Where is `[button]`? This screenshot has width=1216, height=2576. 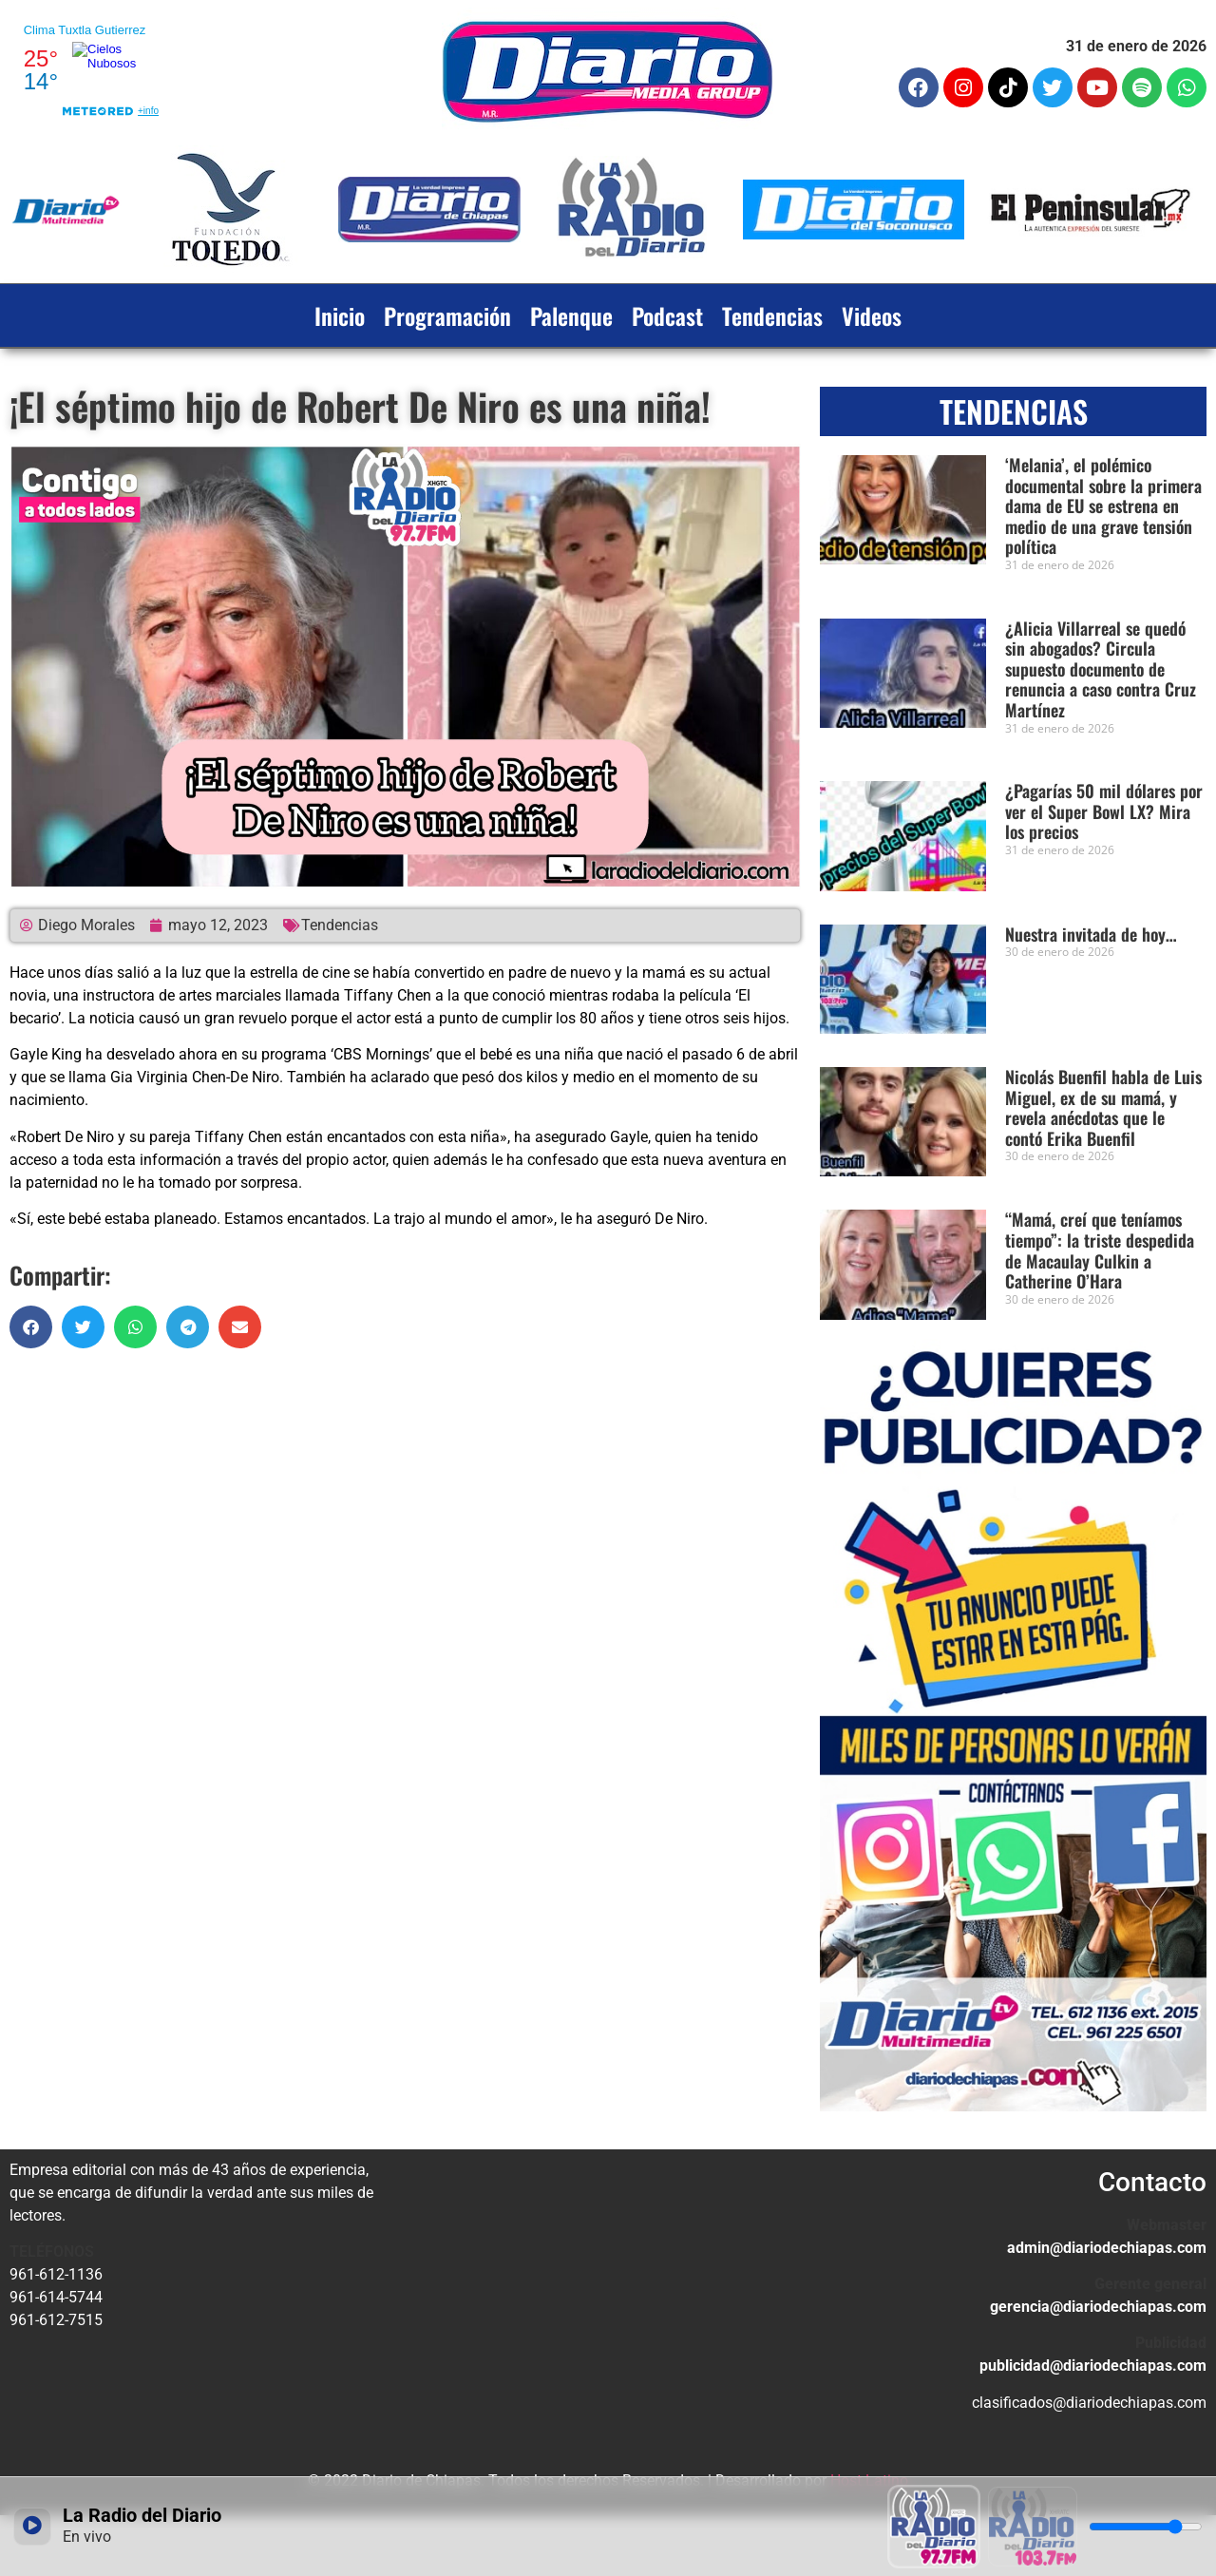 [button] is located at coordinates (31, 1327).